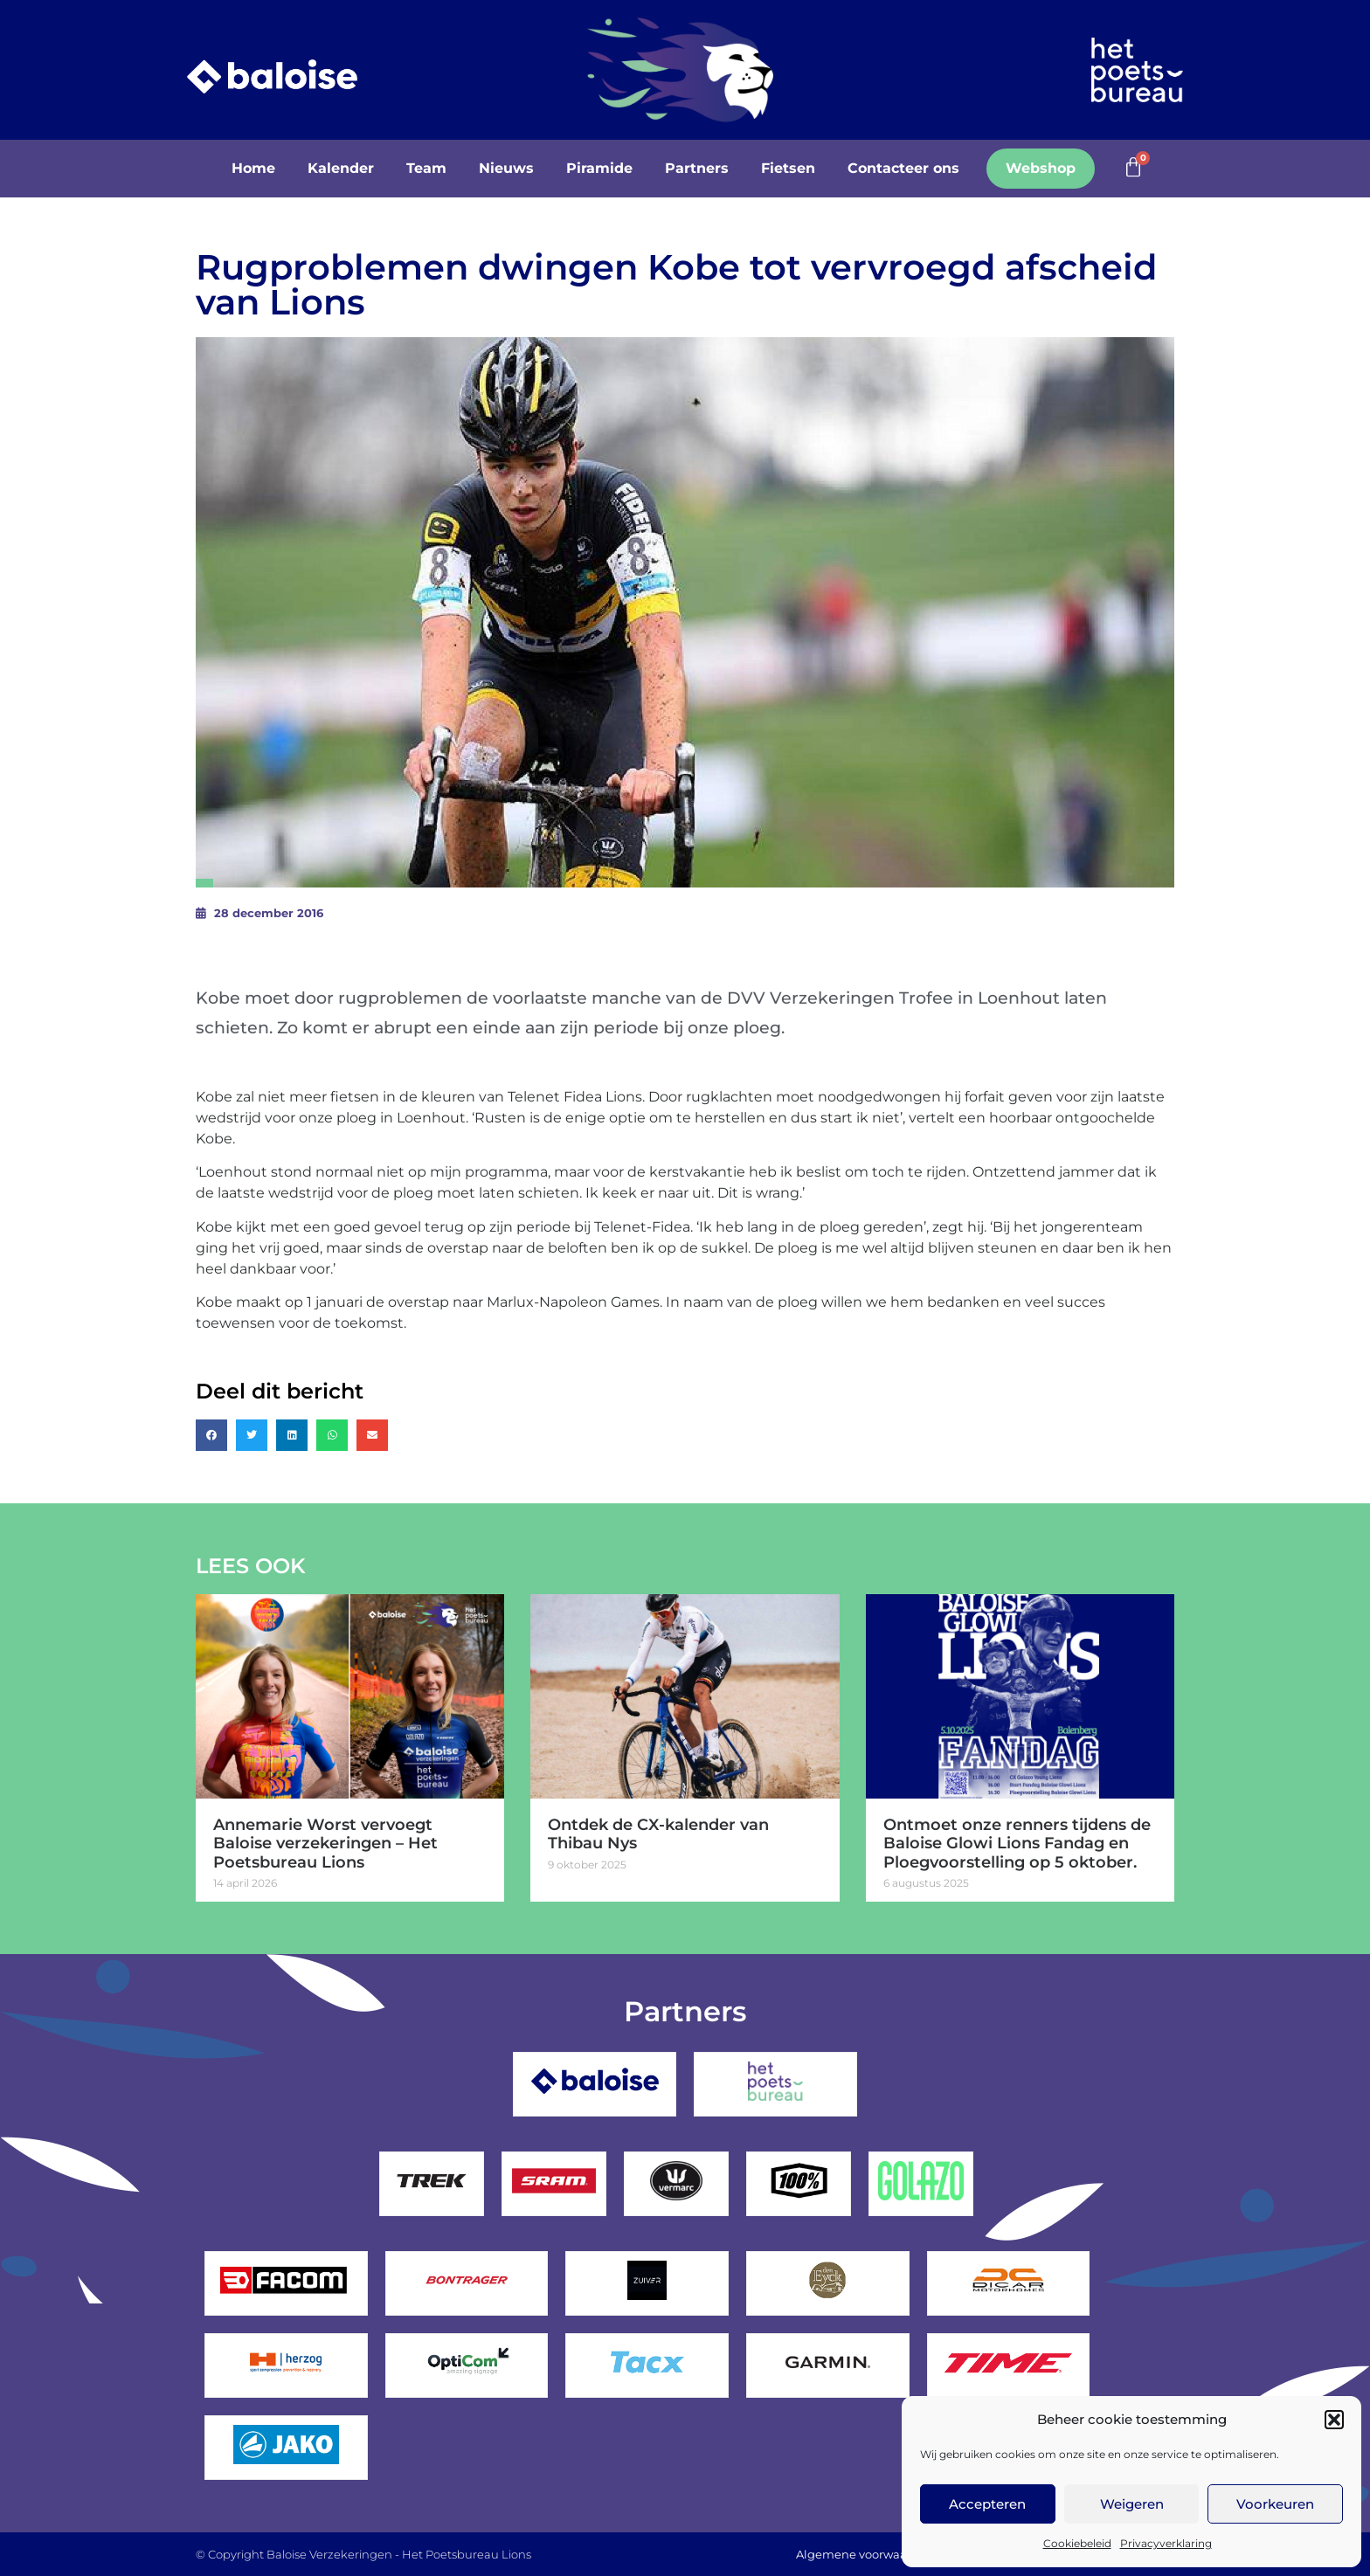  Describe the element at coordinates (325, 1843) in the screenshot. I see `Annemarie Worst vervoegt Baloise verzekeringen – Het Poetsbureau Lions` at that location.